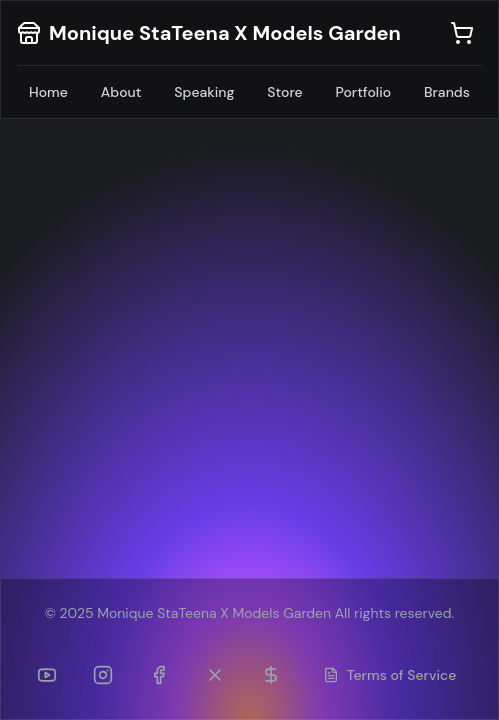 The image size is (499, 720). I want to click on Portfolio, so click(364, 92).